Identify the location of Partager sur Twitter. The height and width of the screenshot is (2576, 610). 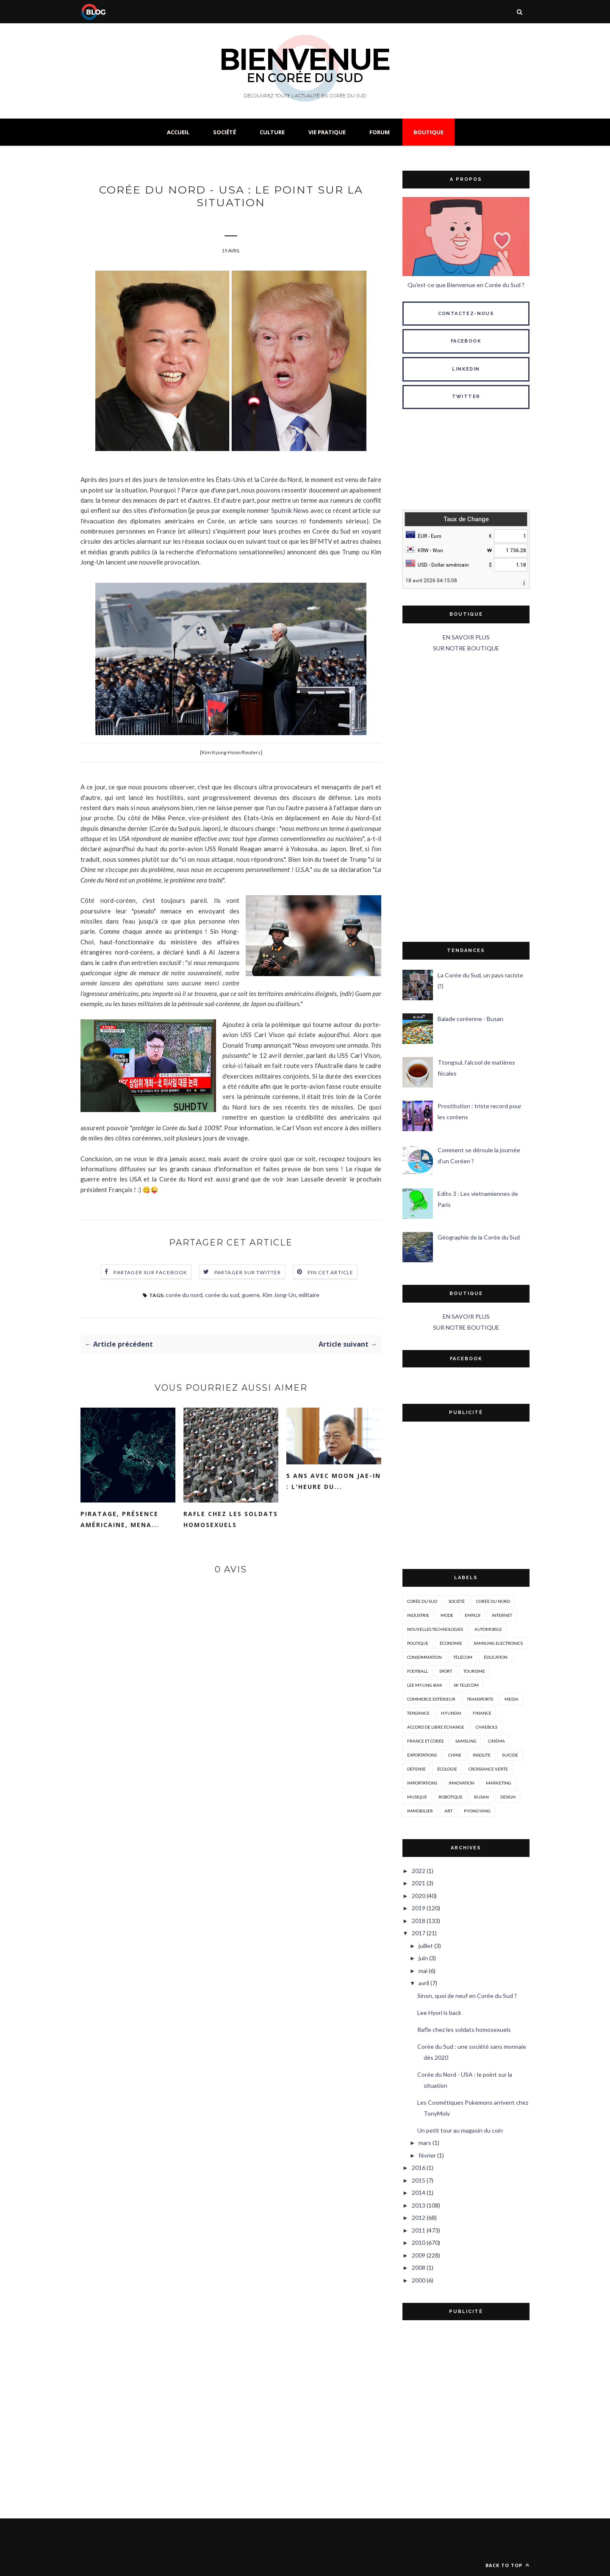
(247, 1274).